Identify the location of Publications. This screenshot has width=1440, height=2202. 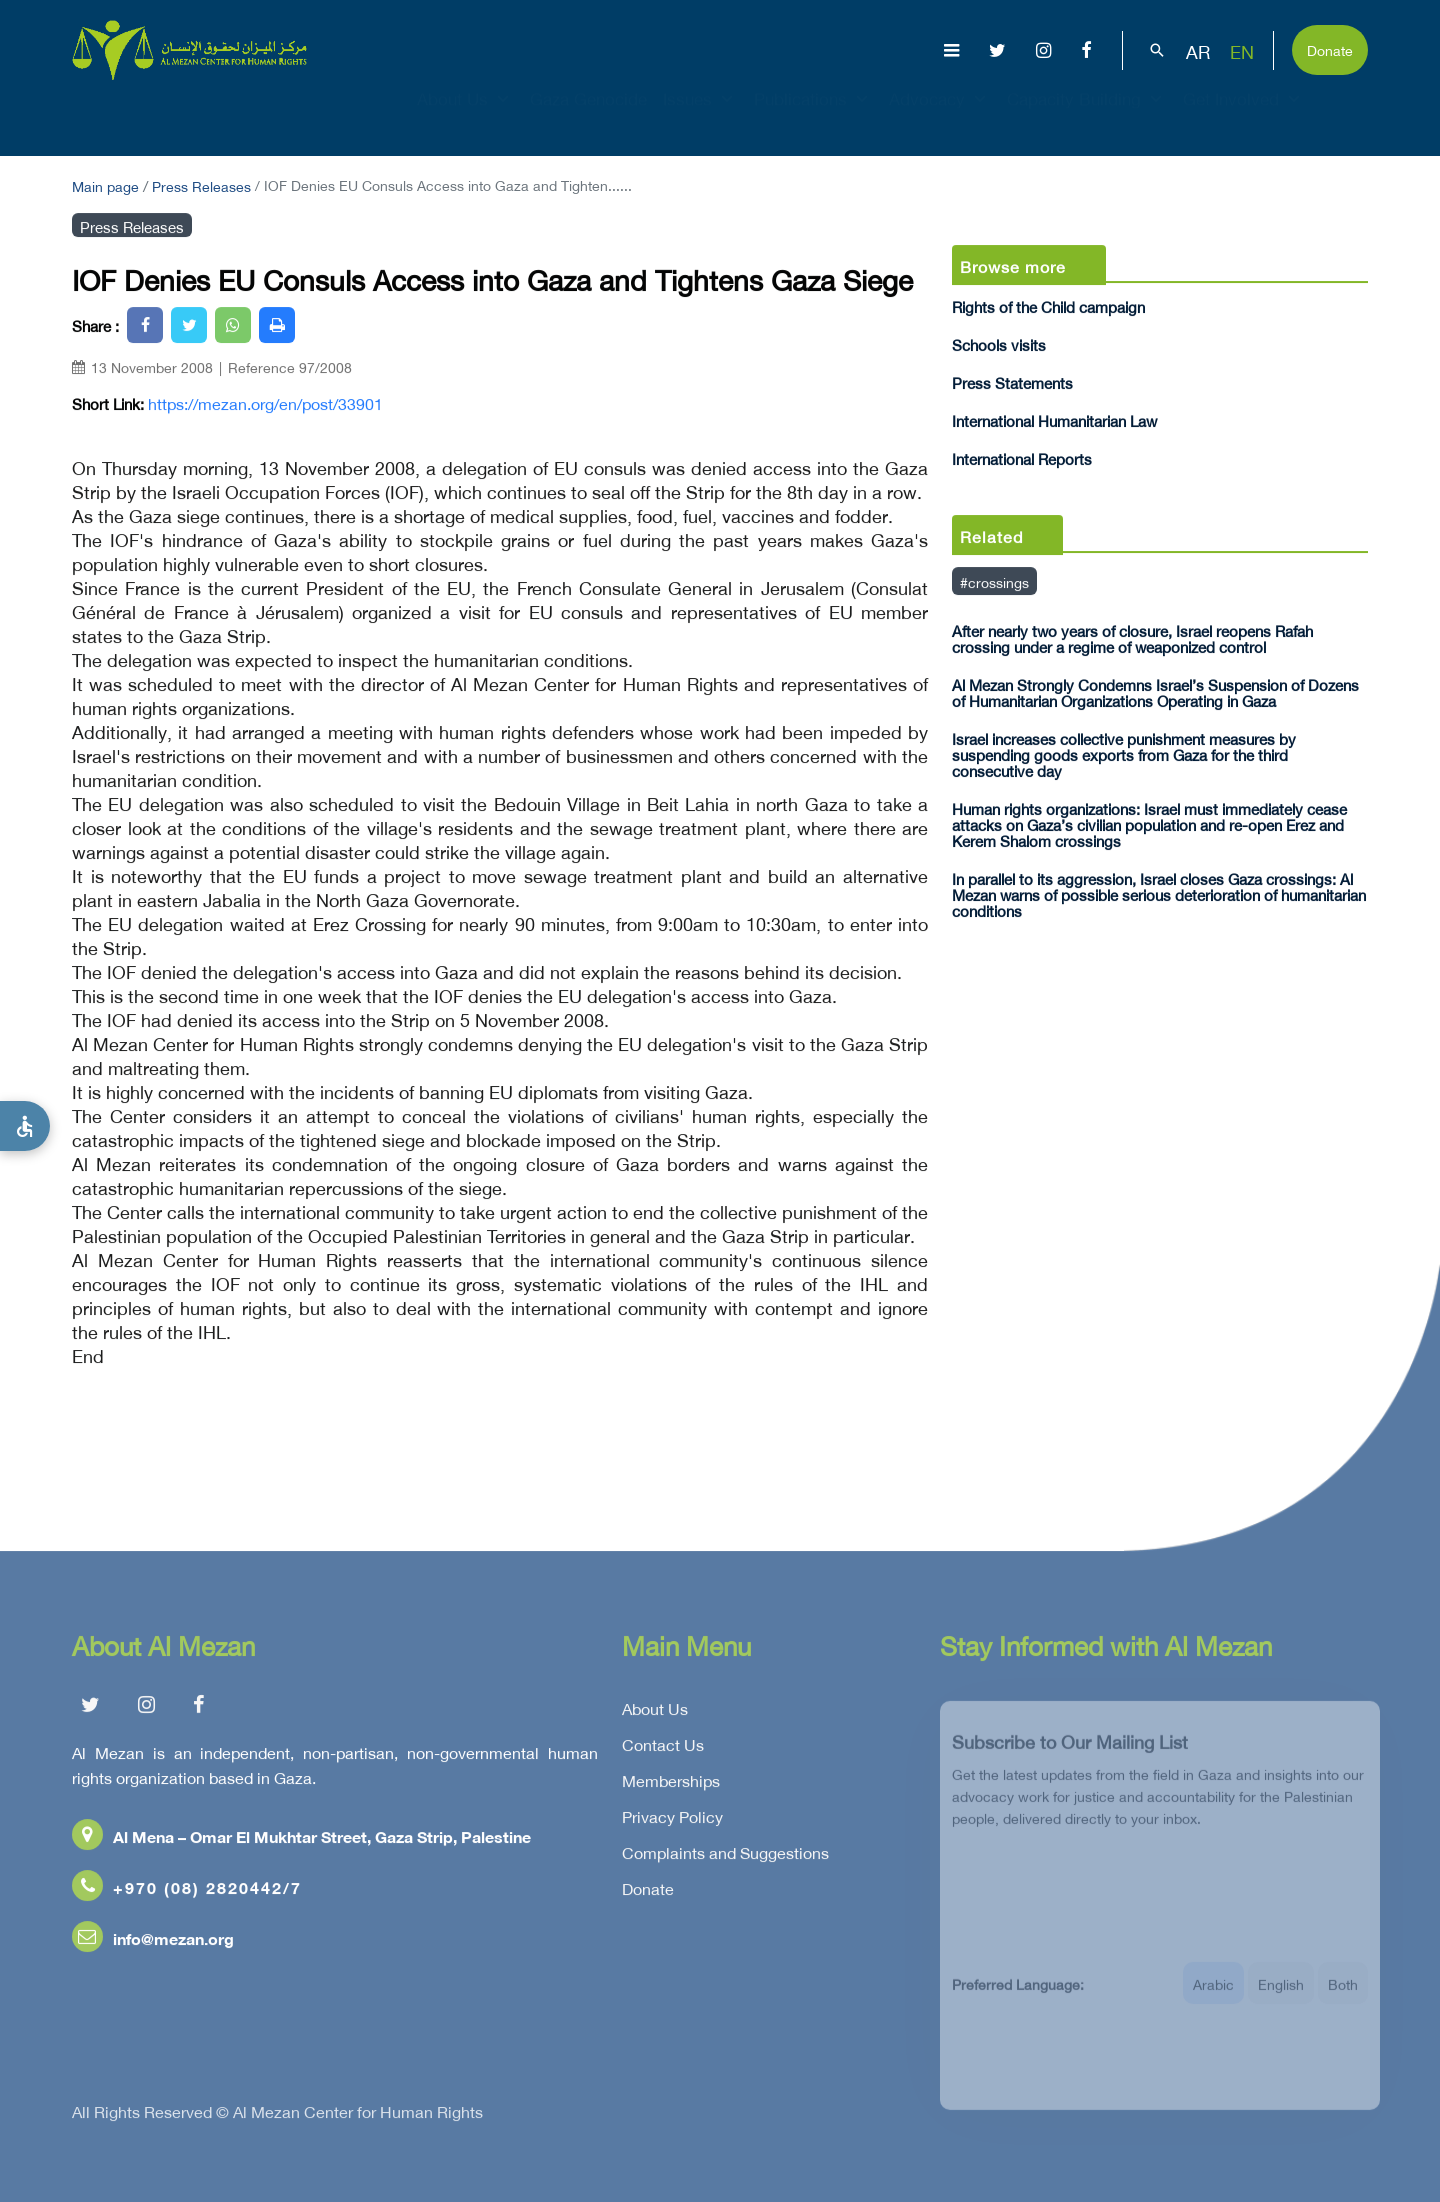
(813, 116).